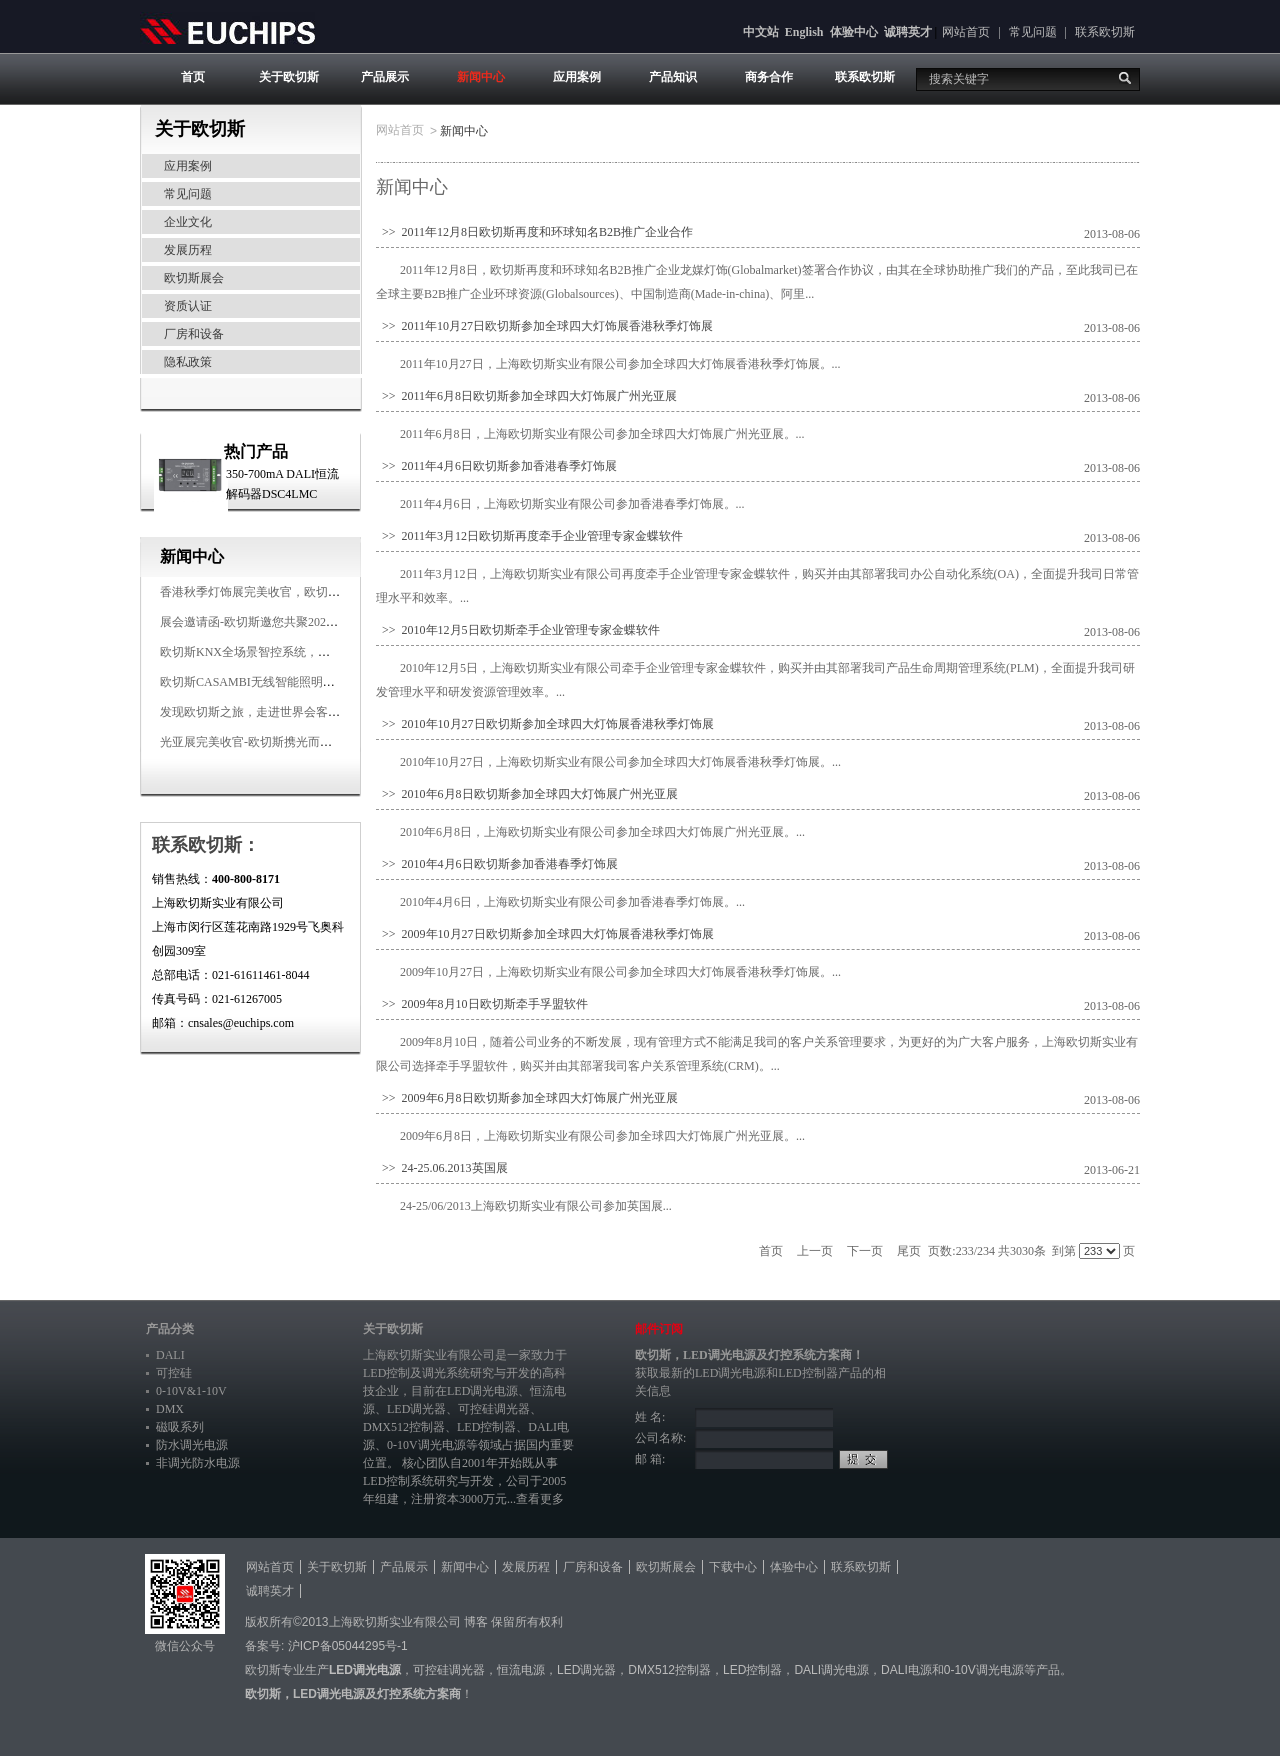 The image size is (1280, 1756). What do you see at coordinates (442, 1168) in the screenshot?
I see `>> 24-25.06.2013英国展` at bounding box center [442, 1168].